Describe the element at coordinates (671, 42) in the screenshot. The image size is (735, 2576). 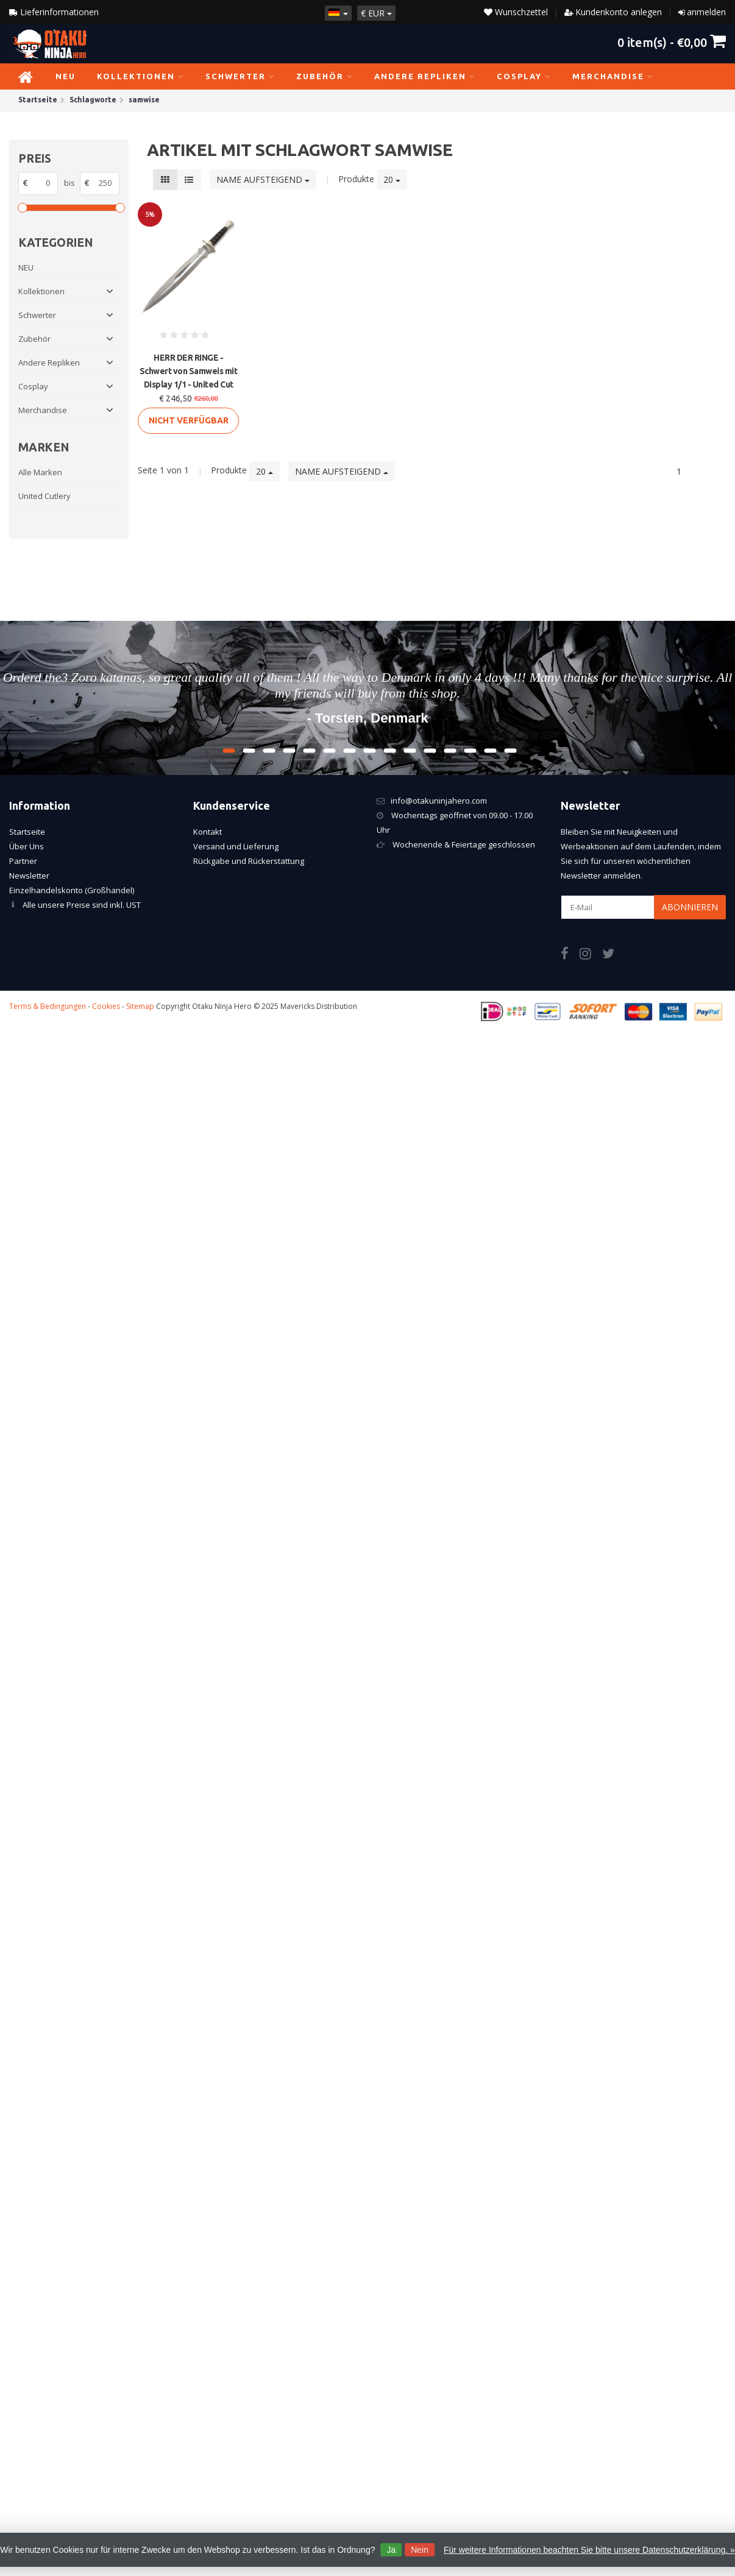
I see `item(s) -` at that location.